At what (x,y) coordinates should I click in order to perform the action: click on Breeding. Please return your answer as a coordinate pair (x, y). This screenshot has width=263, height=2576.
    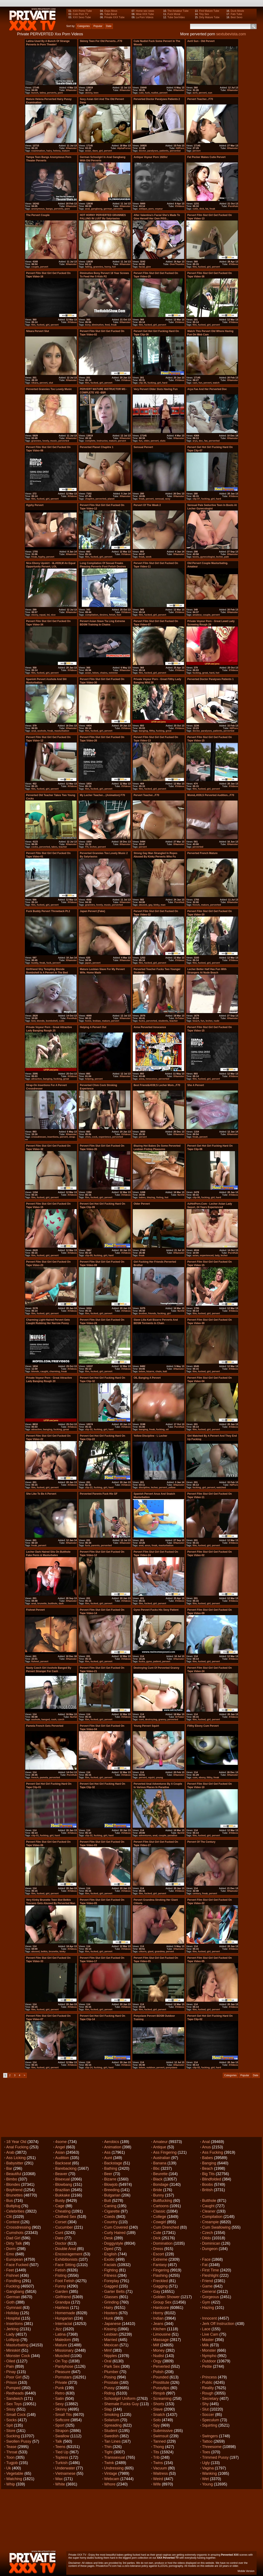
    Looking at the image, I should click on (112, 2190).